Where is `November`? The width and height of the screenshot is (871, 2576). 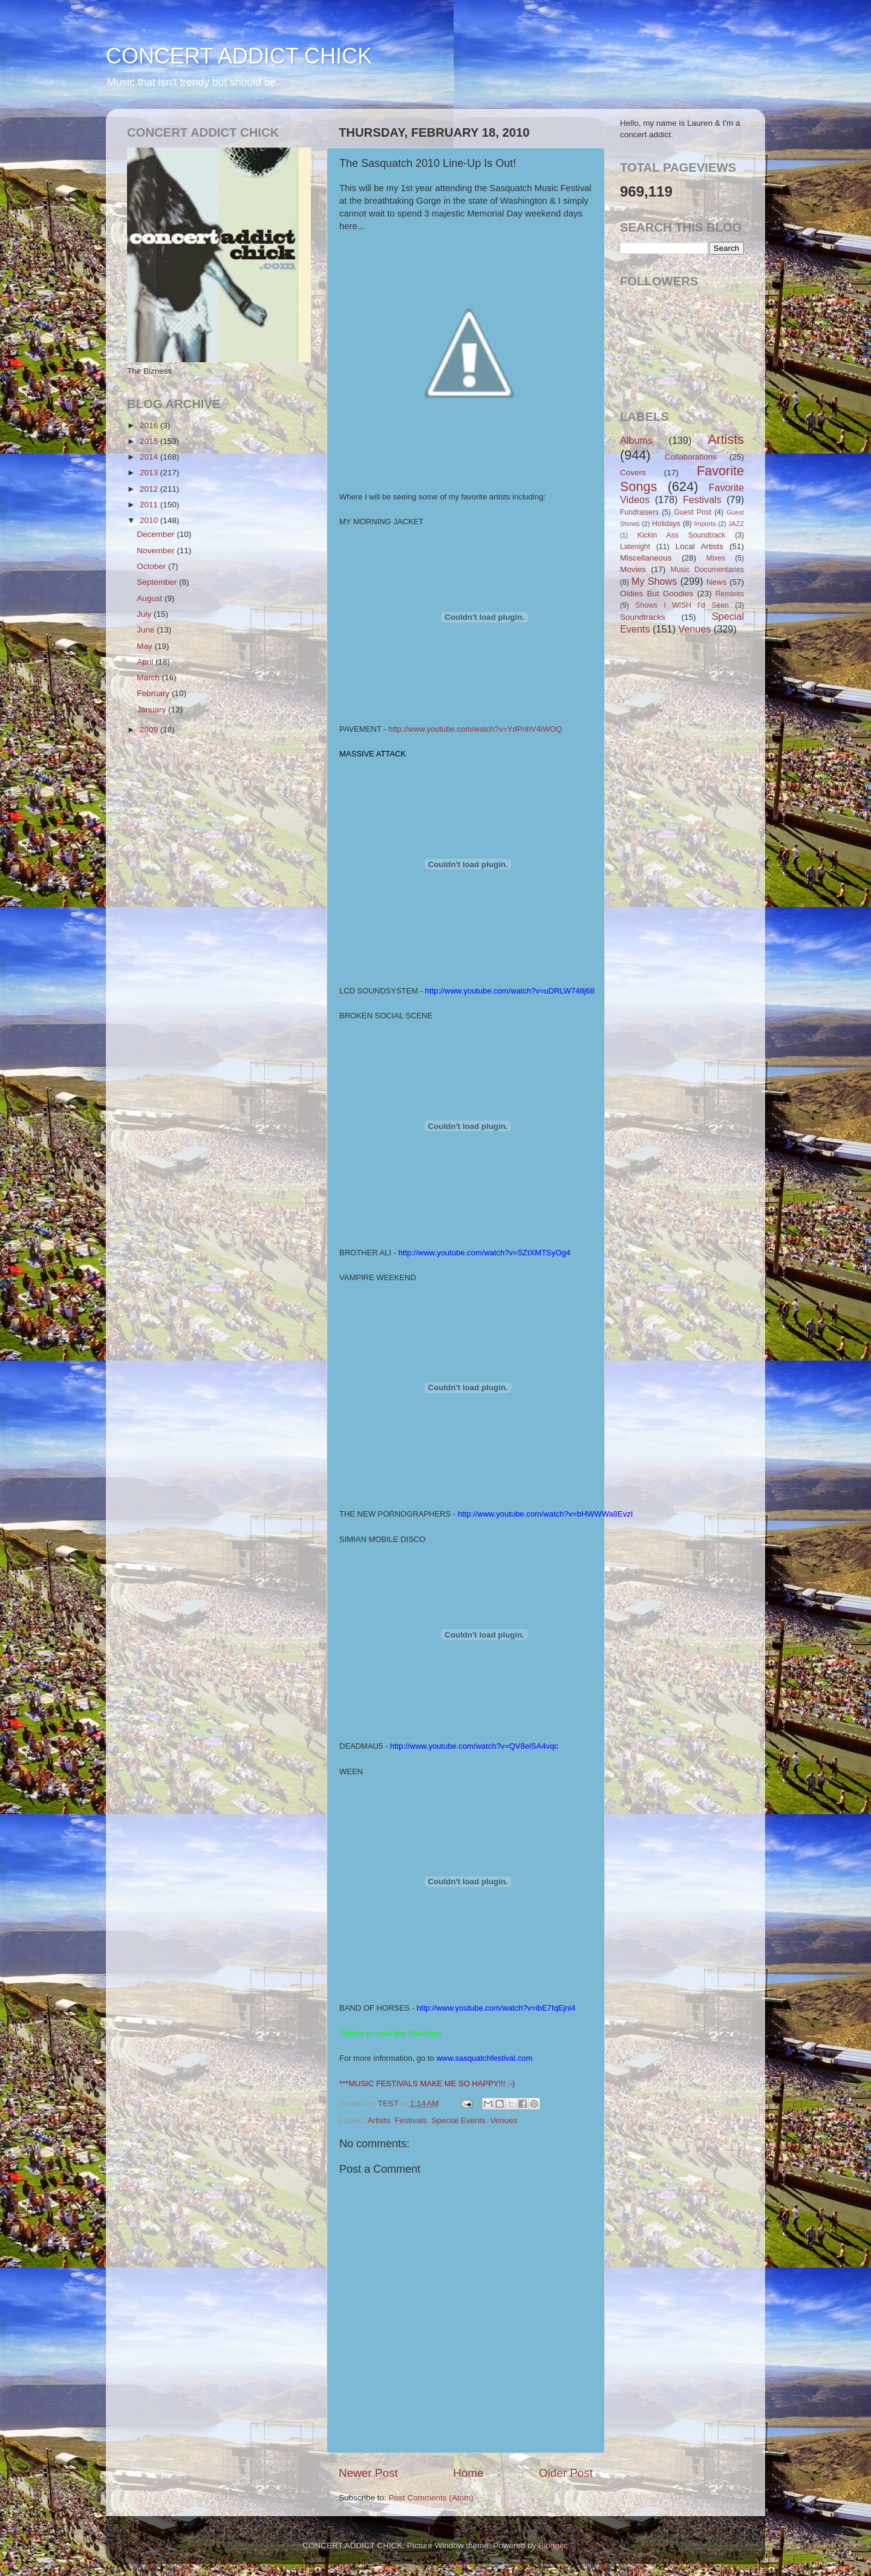
November is located at coordinates (157, 550).